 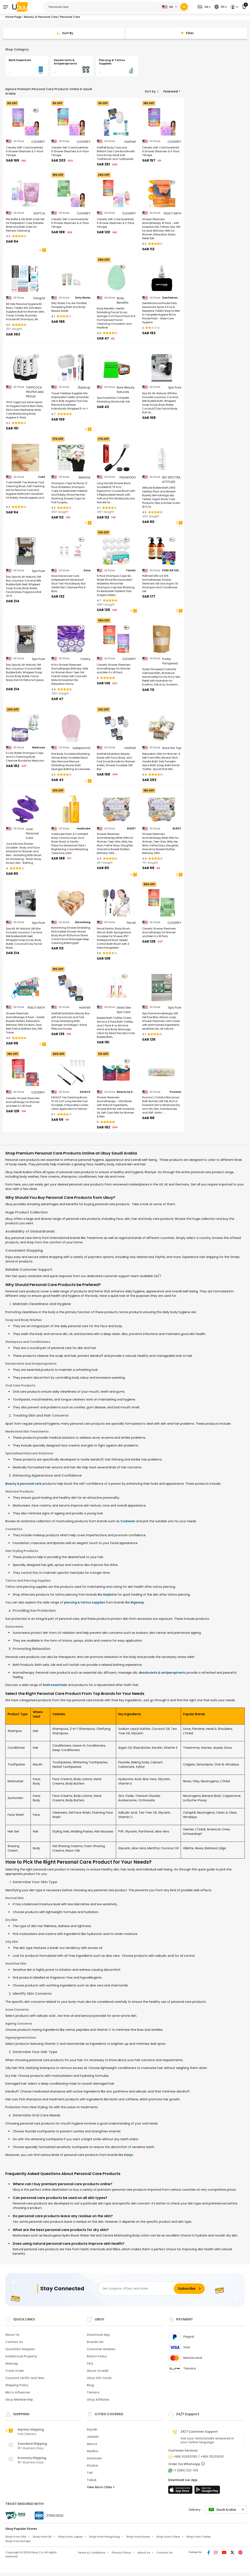 What do you see at coordinates (11, 2363) in the screenshot?
I see `Sitemap` at bounding box center [11, 2363].